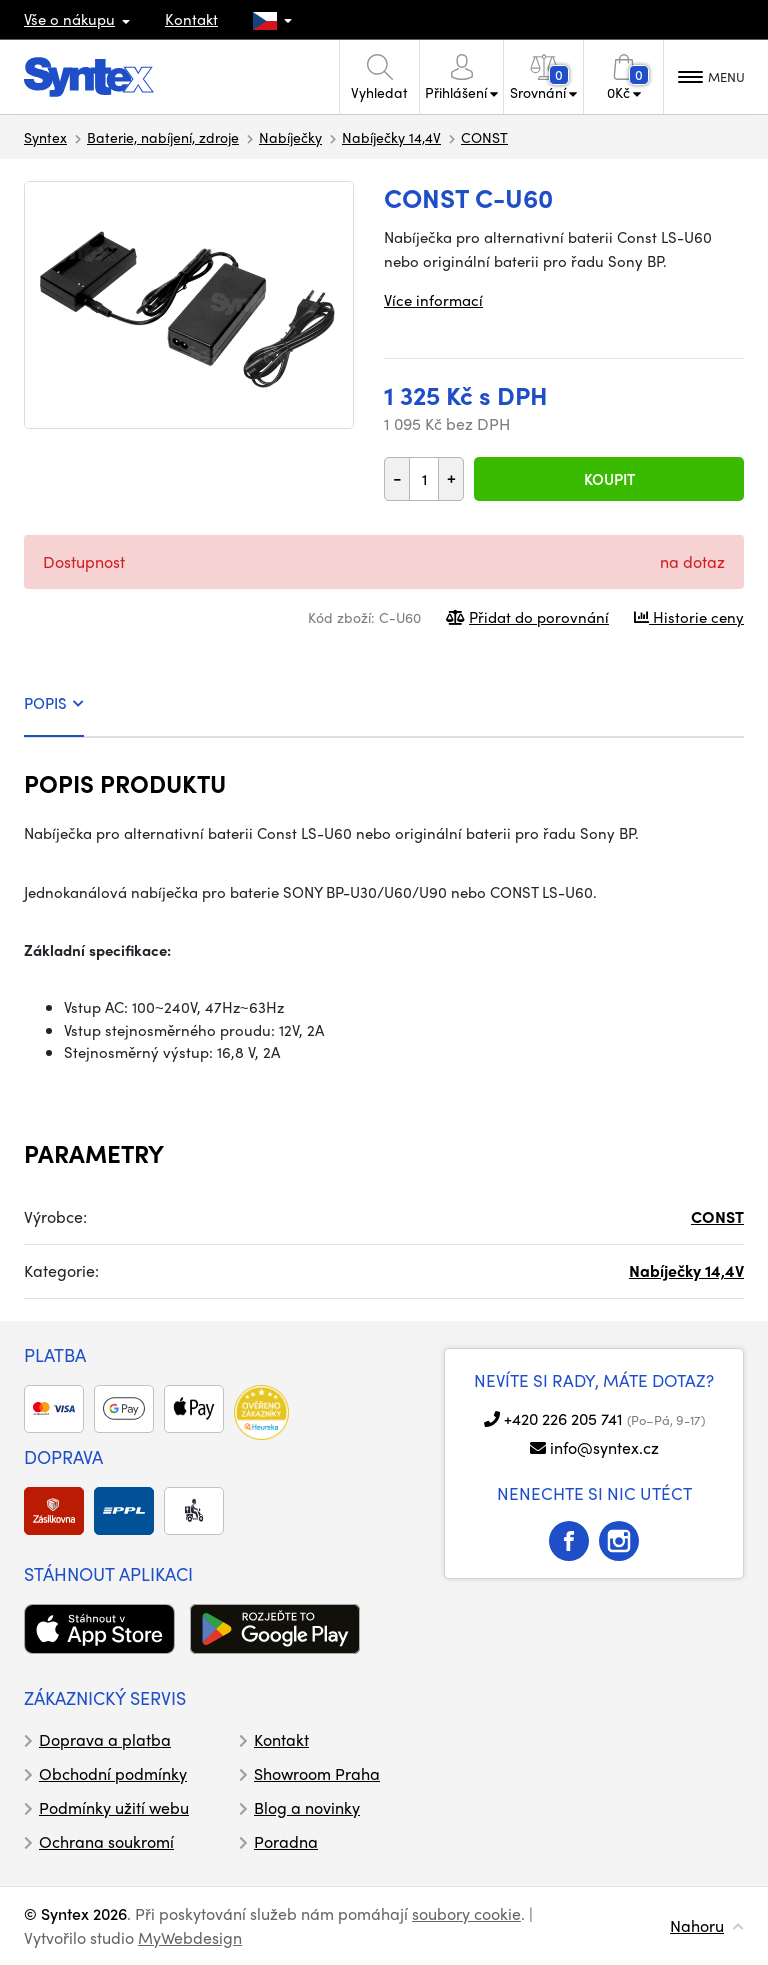 The image size is (768, 1965). What do you see at coordinates (106, 1841) in the screenshot?
I see `Ochrana soukromí` at bounding box center [106, 1841].